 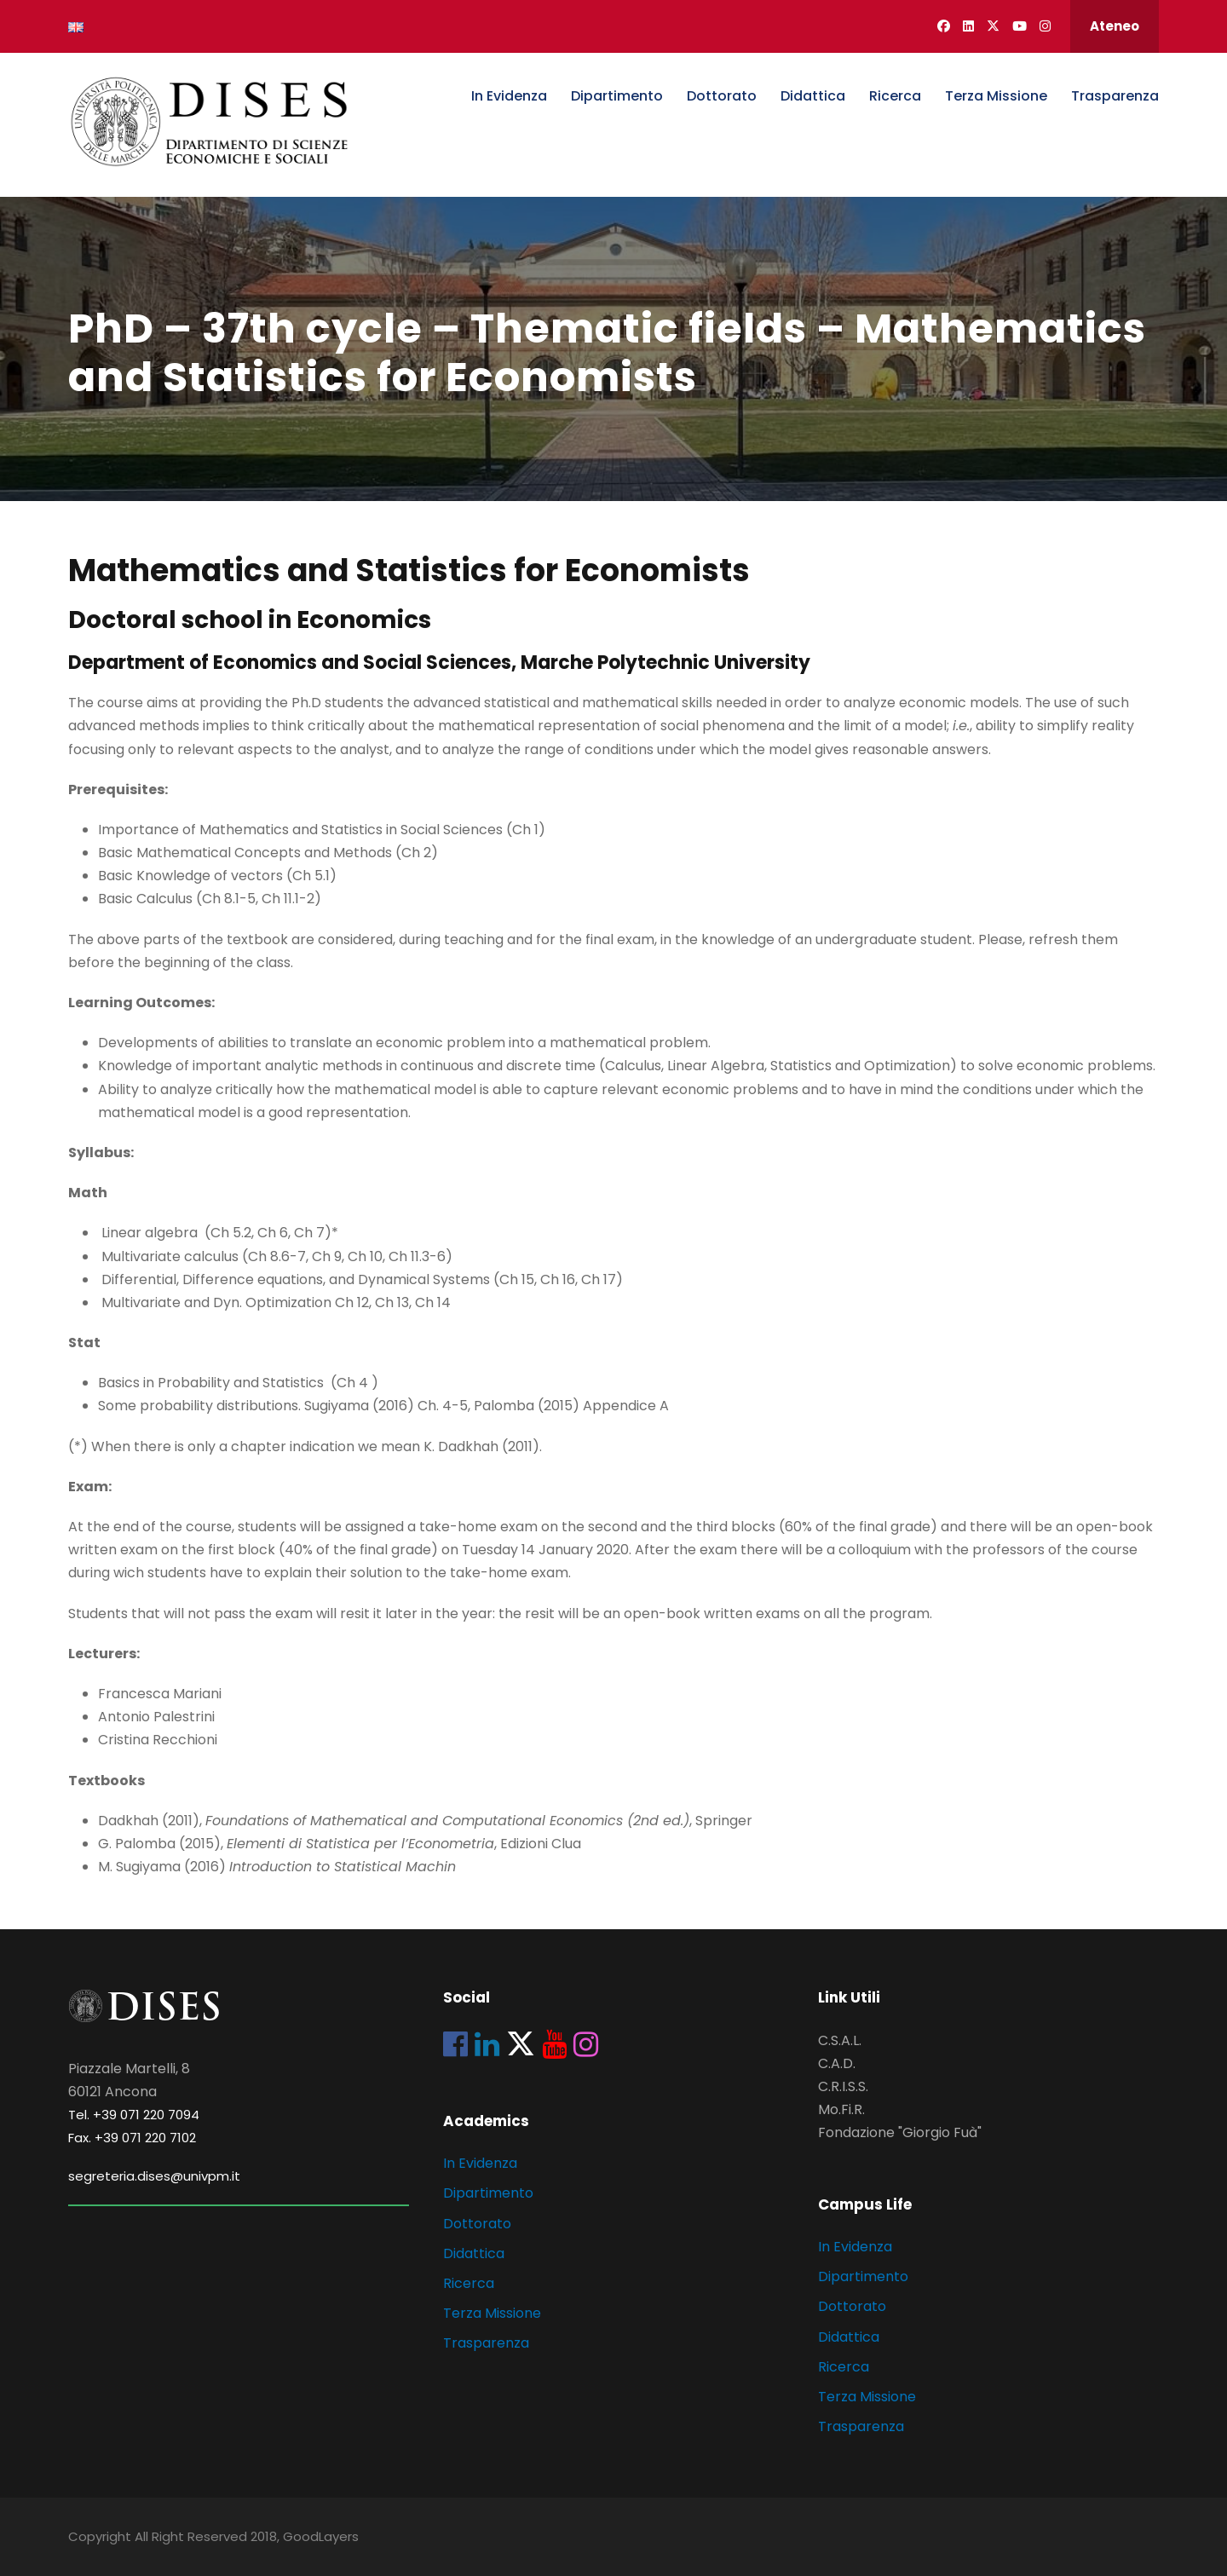 What do you see at coordinates (841, 2109) in the screenshot?
I see `Mo.Fi.R.` at bounding box center [841, 2109].